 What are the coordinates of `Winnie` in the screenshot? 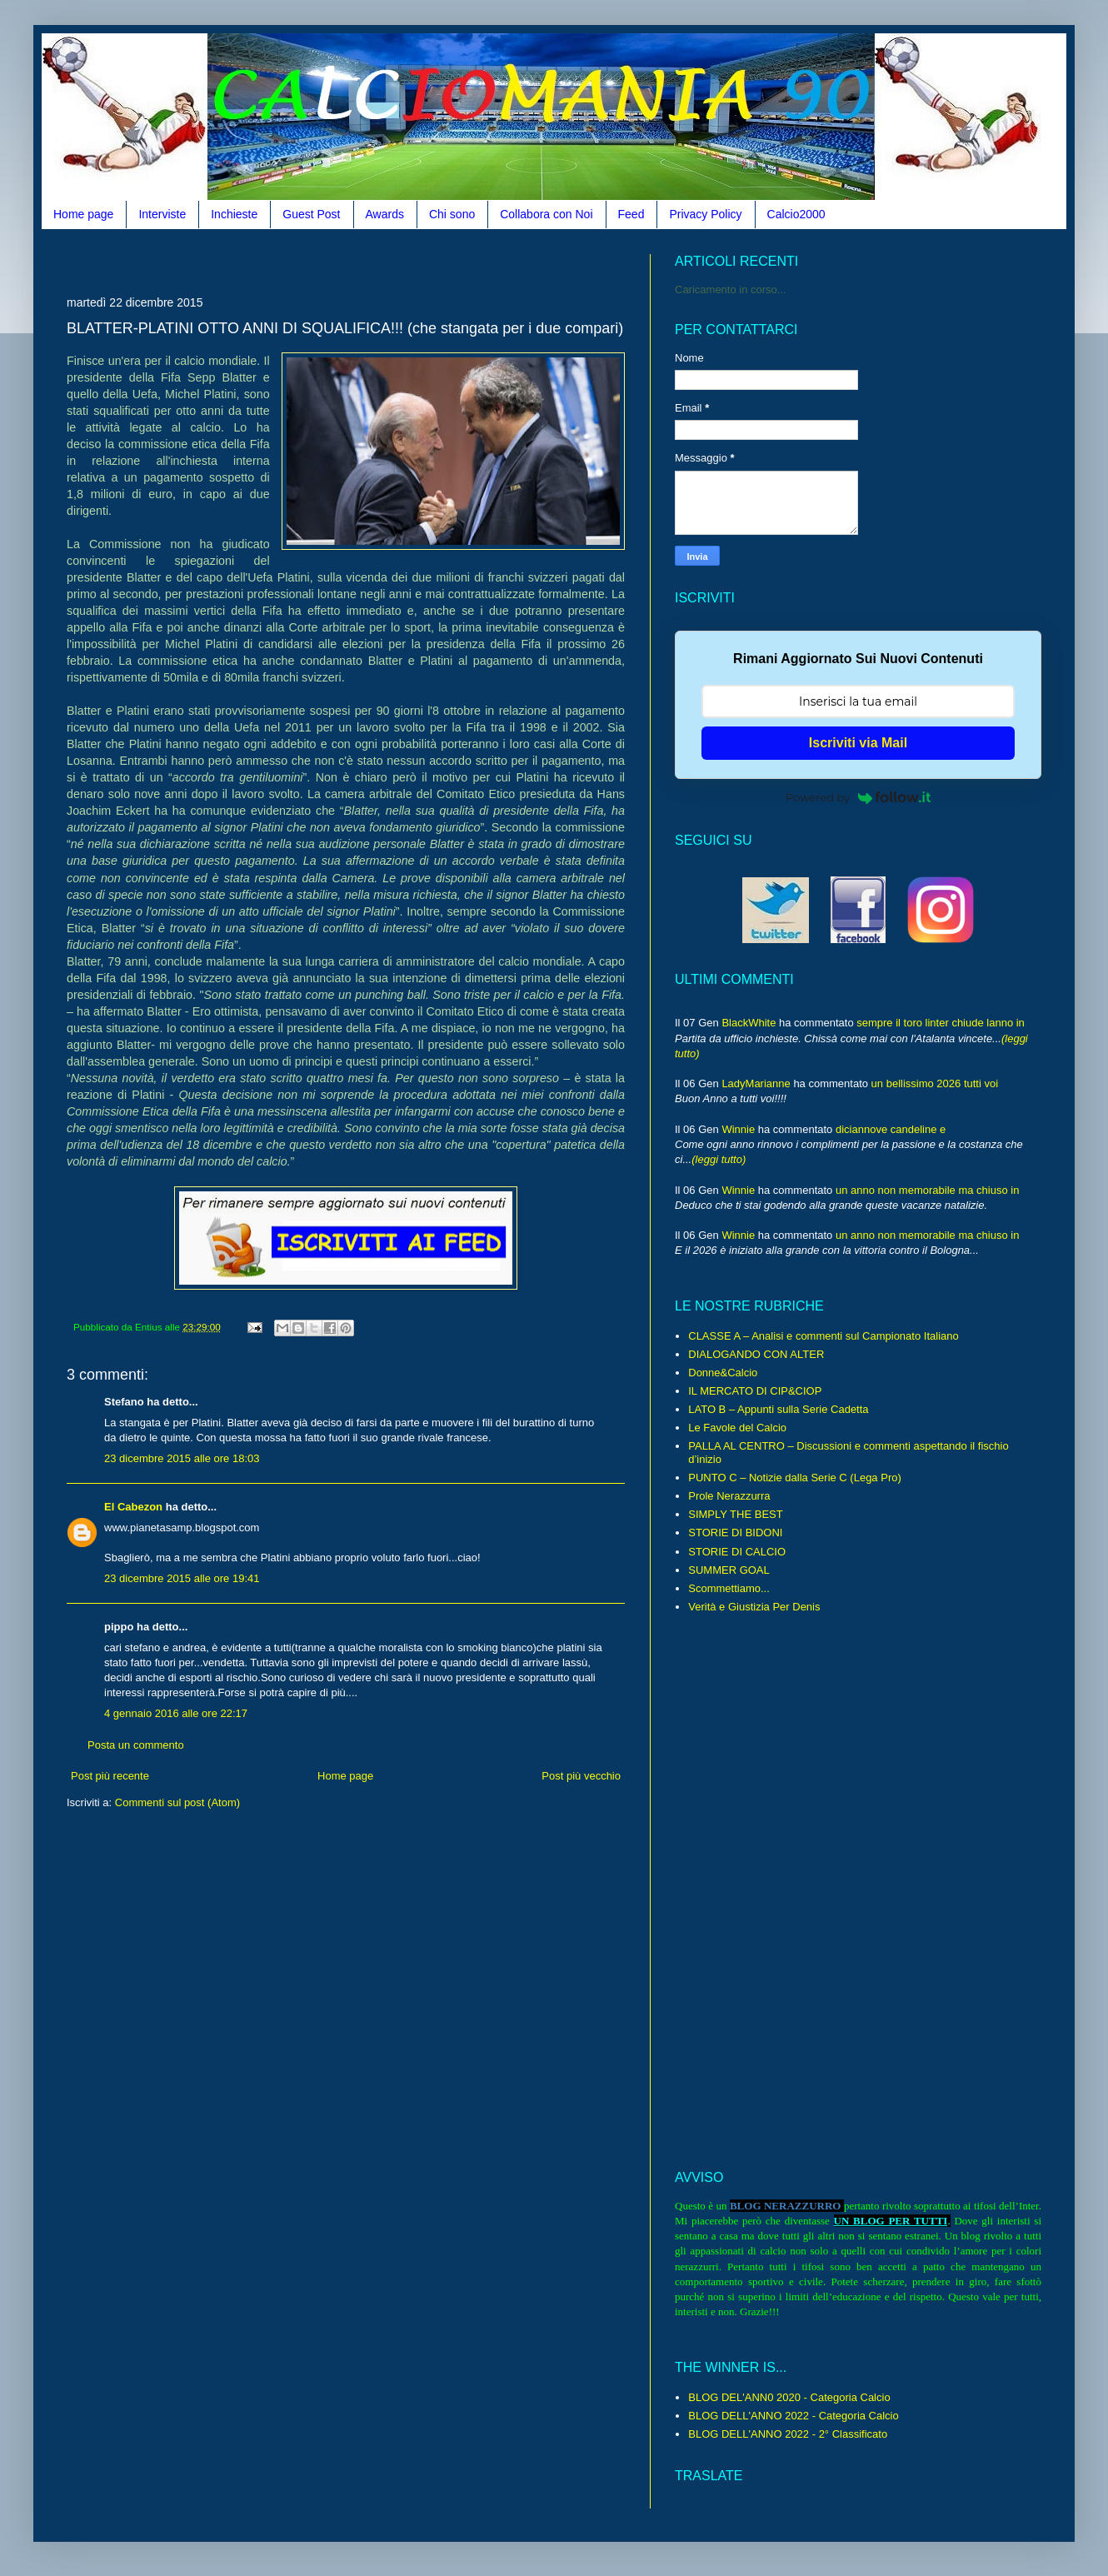 It's located at (738, 1129).